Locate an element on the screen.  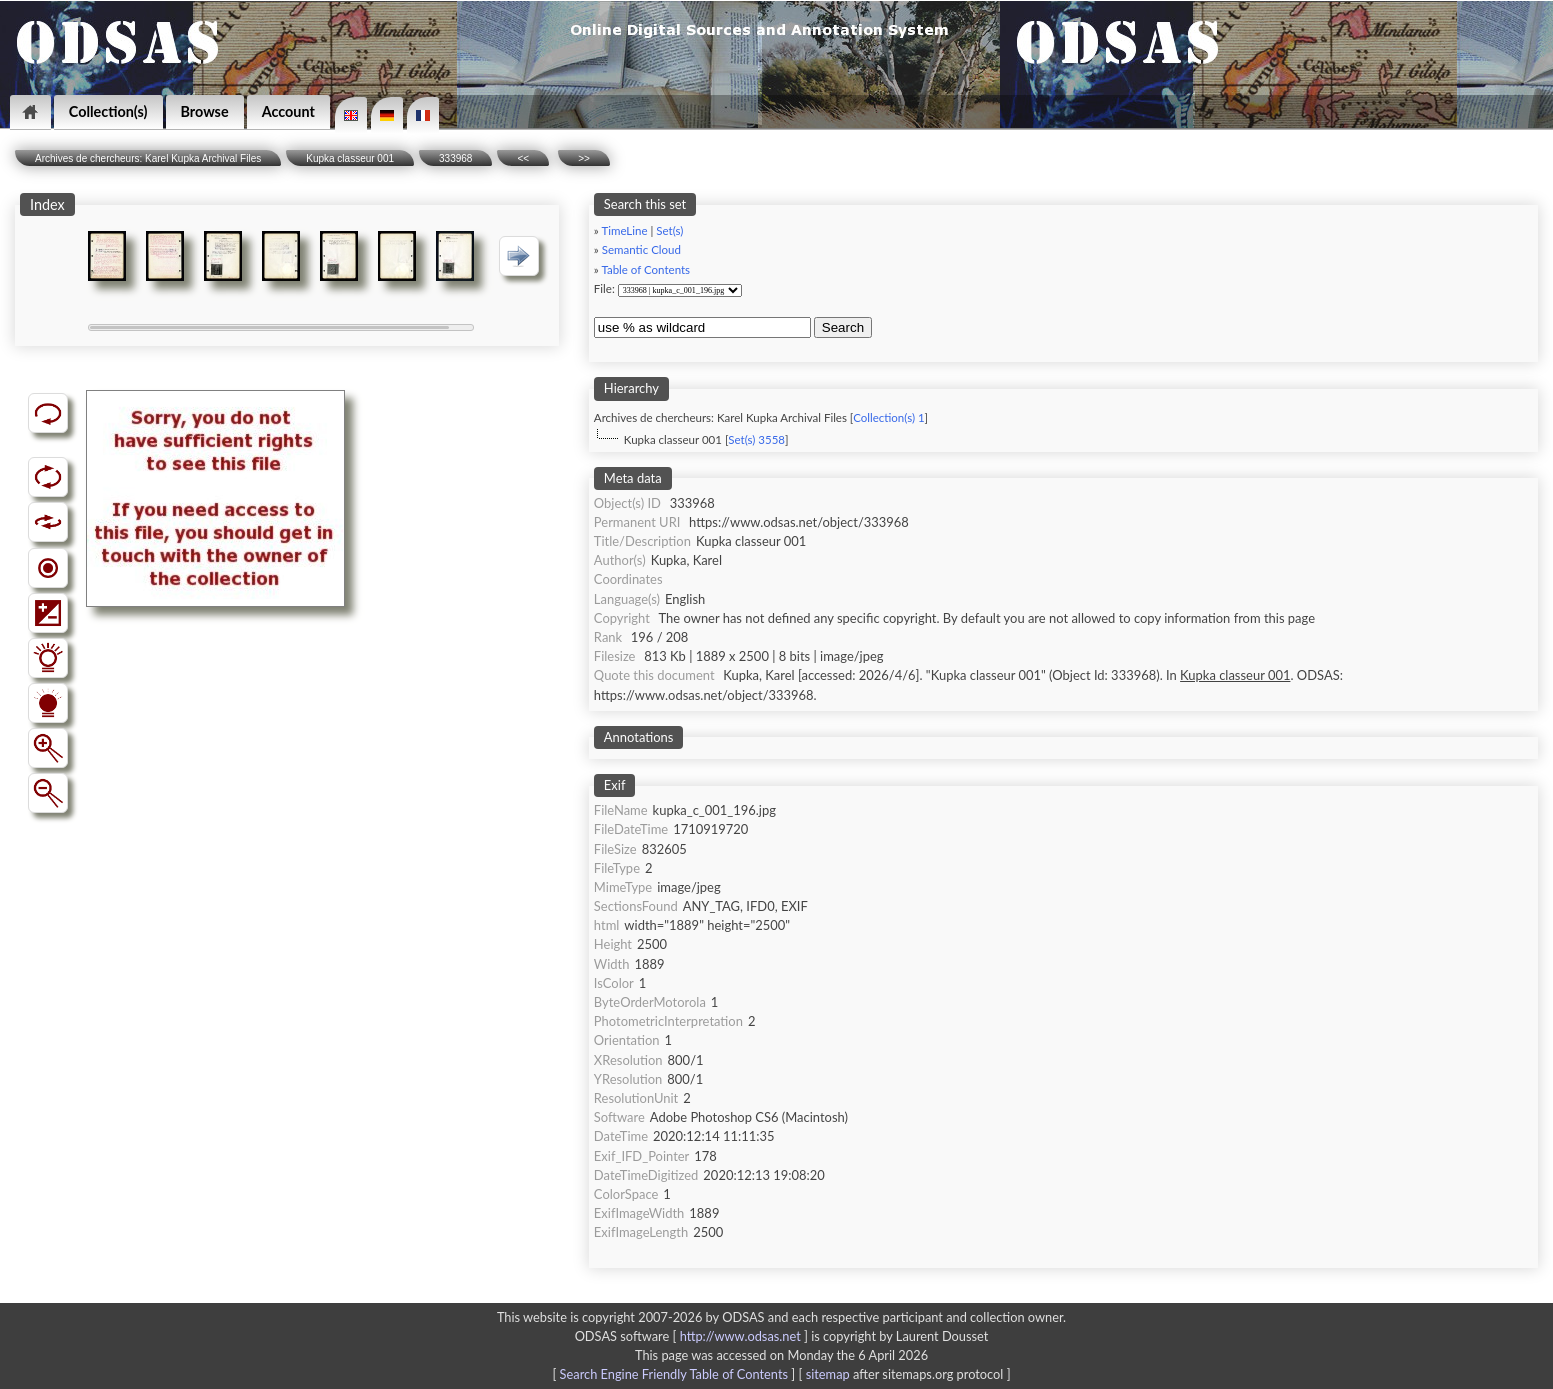
Kupka classeur 001 is located at coordinates (350, 158).